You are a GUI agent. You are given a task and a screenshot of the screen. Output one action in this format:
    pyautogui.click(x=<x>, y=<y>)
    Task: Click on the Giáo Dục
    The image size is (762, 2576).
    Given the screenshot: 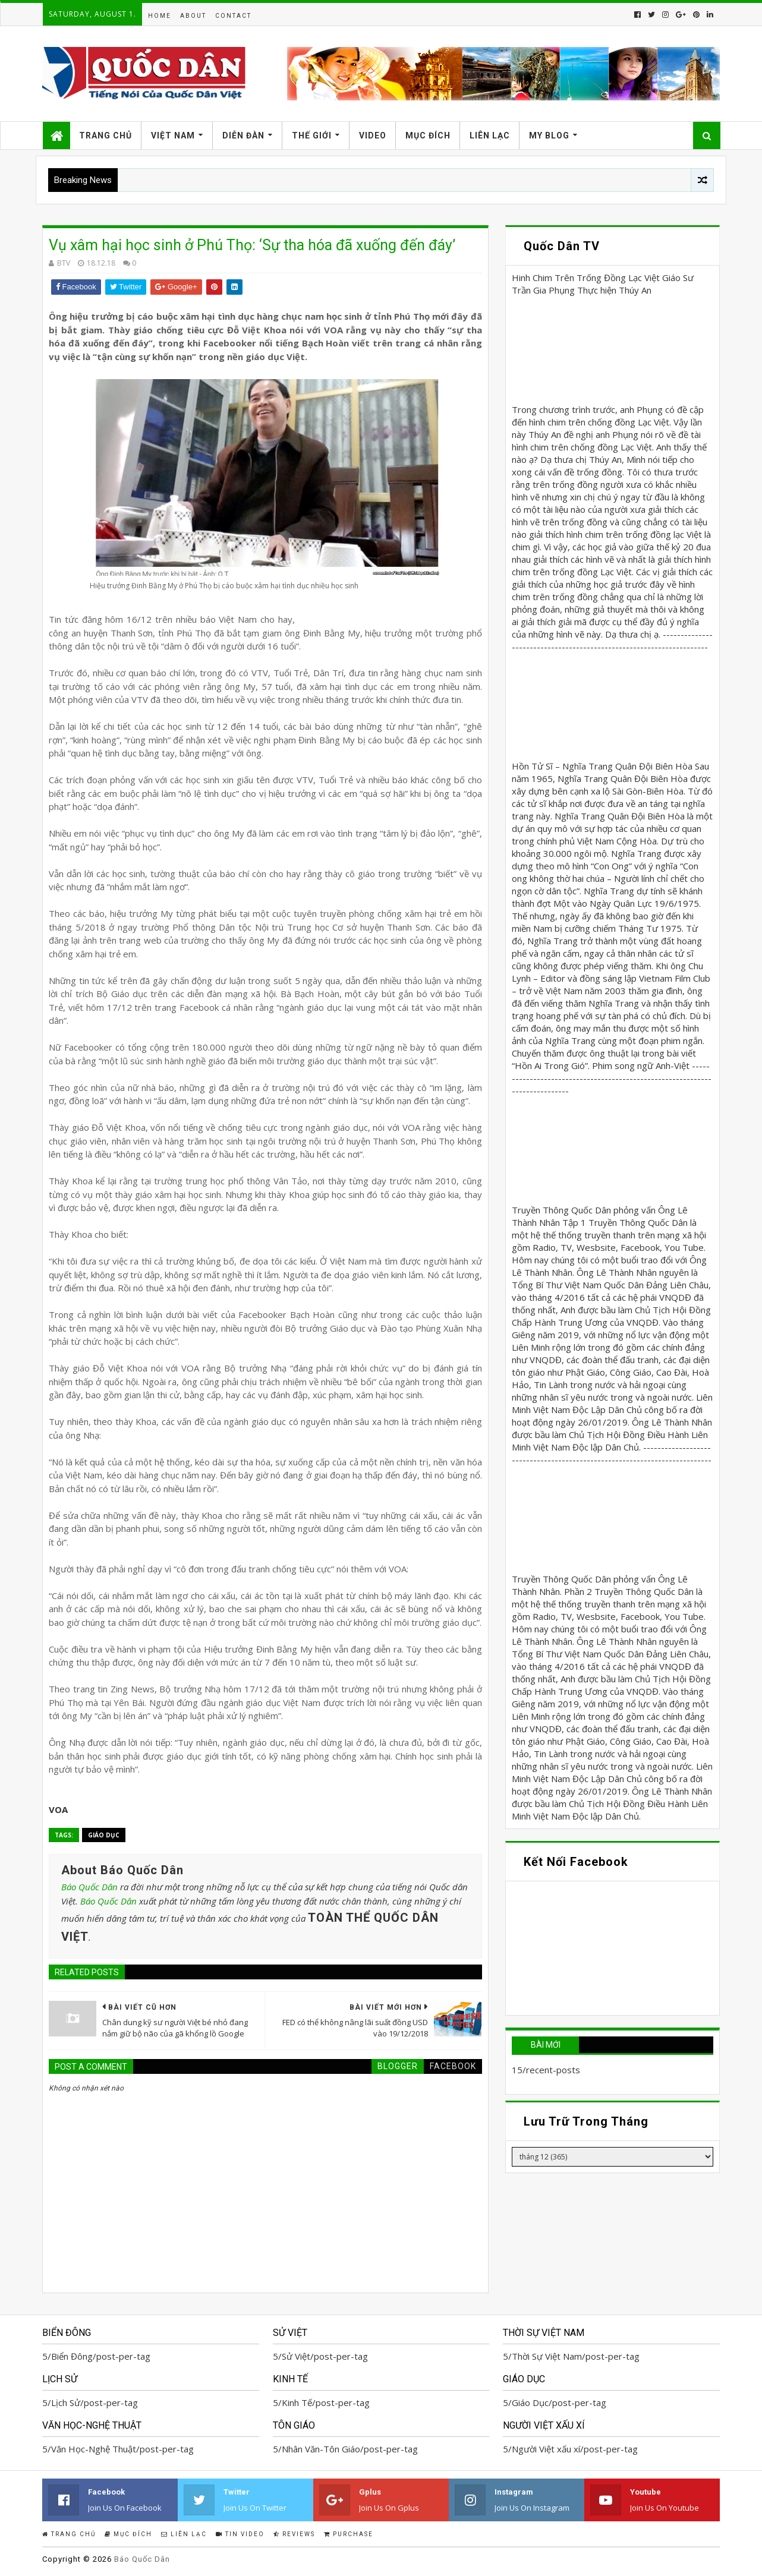 What is the action you would take?
    pyautogui.click(x=103, y=1835)
    